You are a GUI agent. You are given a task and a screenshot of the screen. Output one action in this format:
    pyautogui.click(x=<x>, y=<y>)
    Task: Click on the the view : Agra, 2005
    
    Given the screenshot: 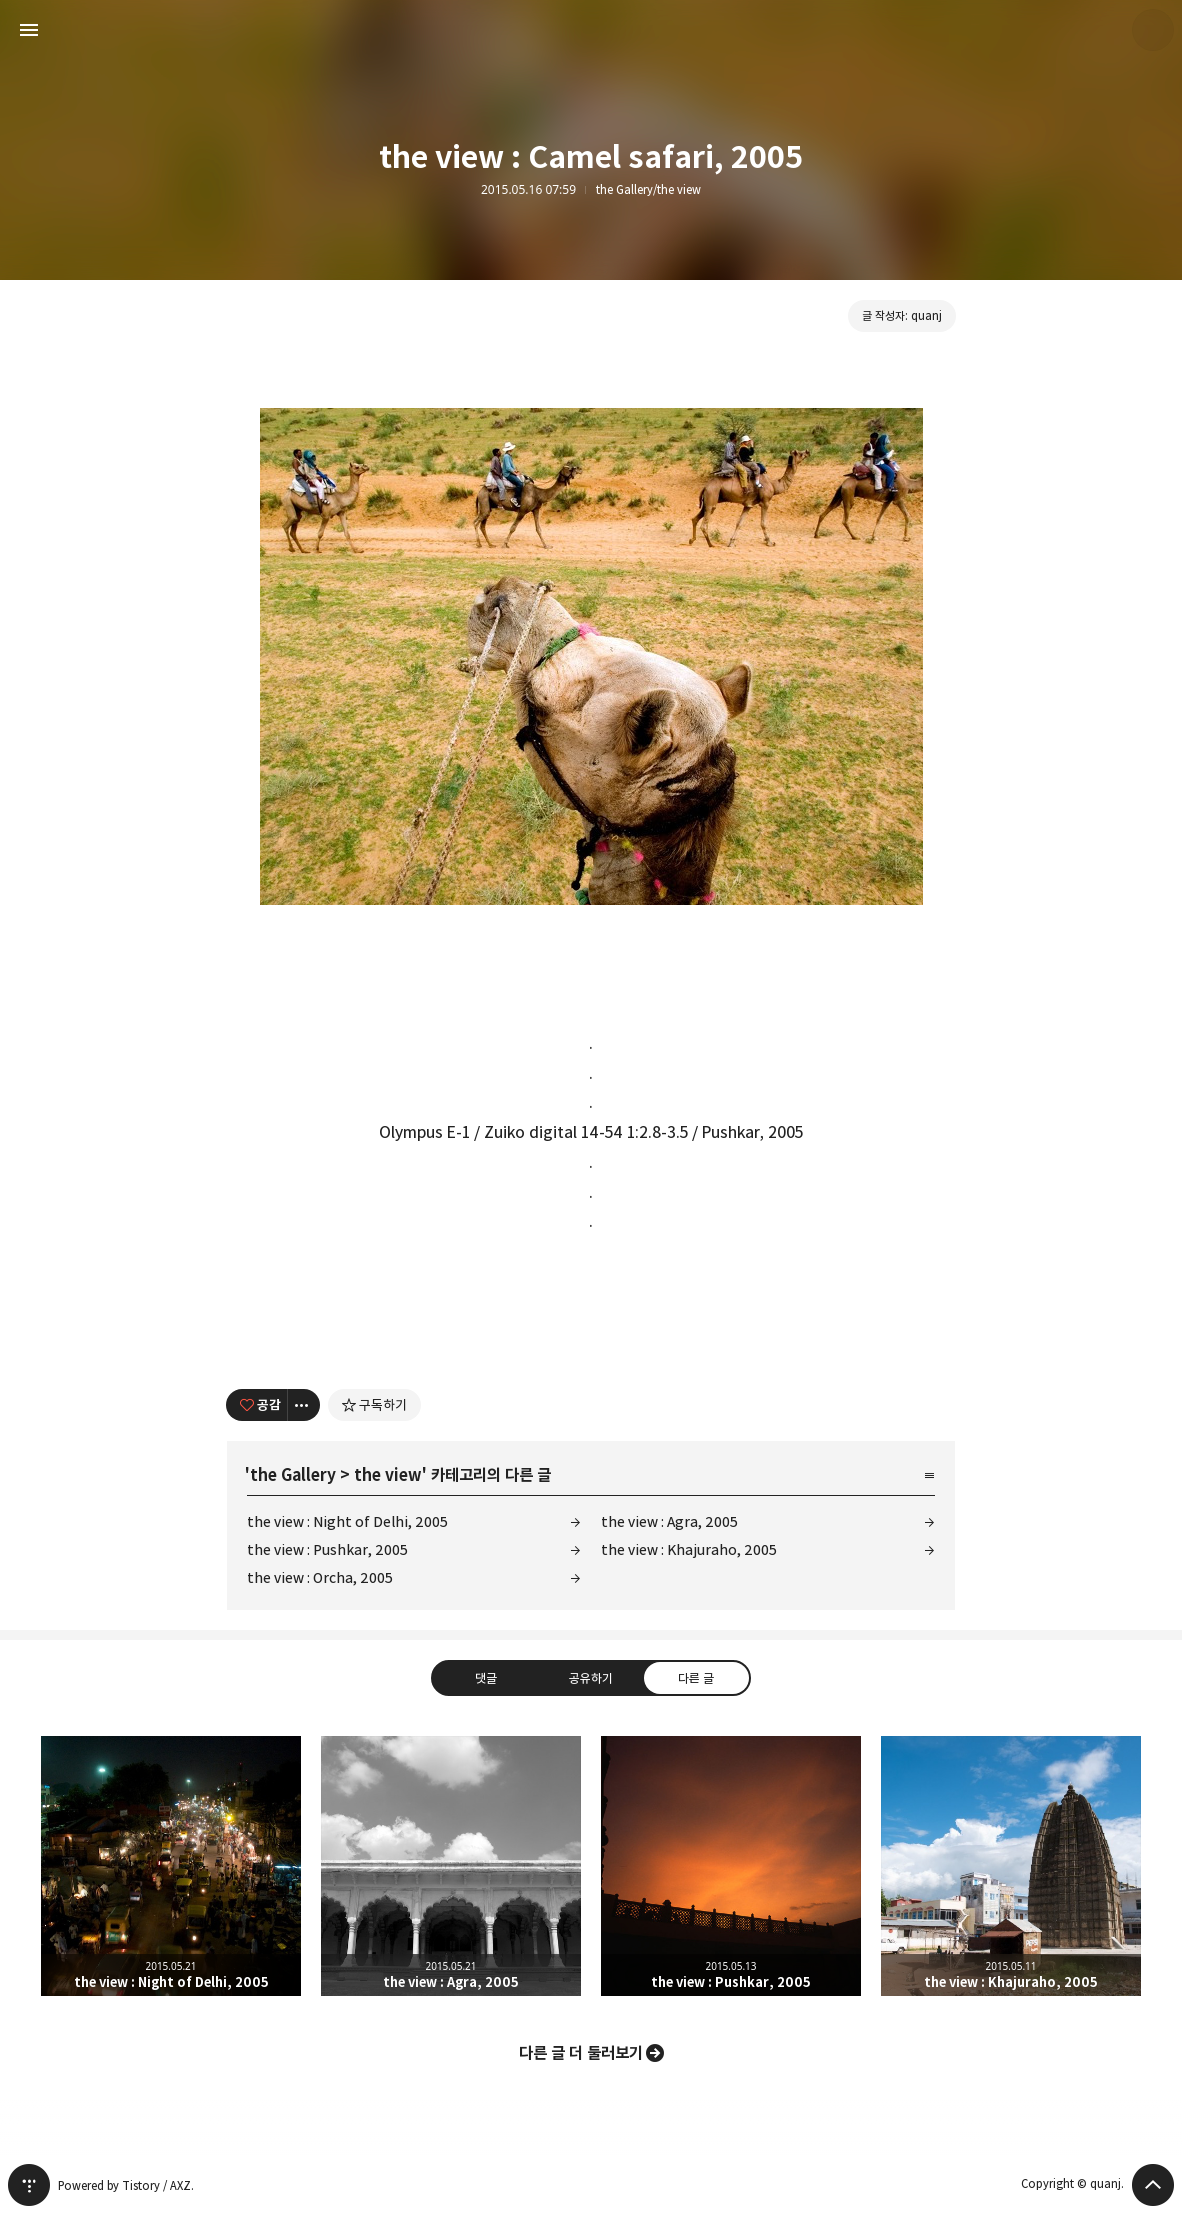 What is the action you would take?
    pyautogui.click(x=669, y=1521)
    